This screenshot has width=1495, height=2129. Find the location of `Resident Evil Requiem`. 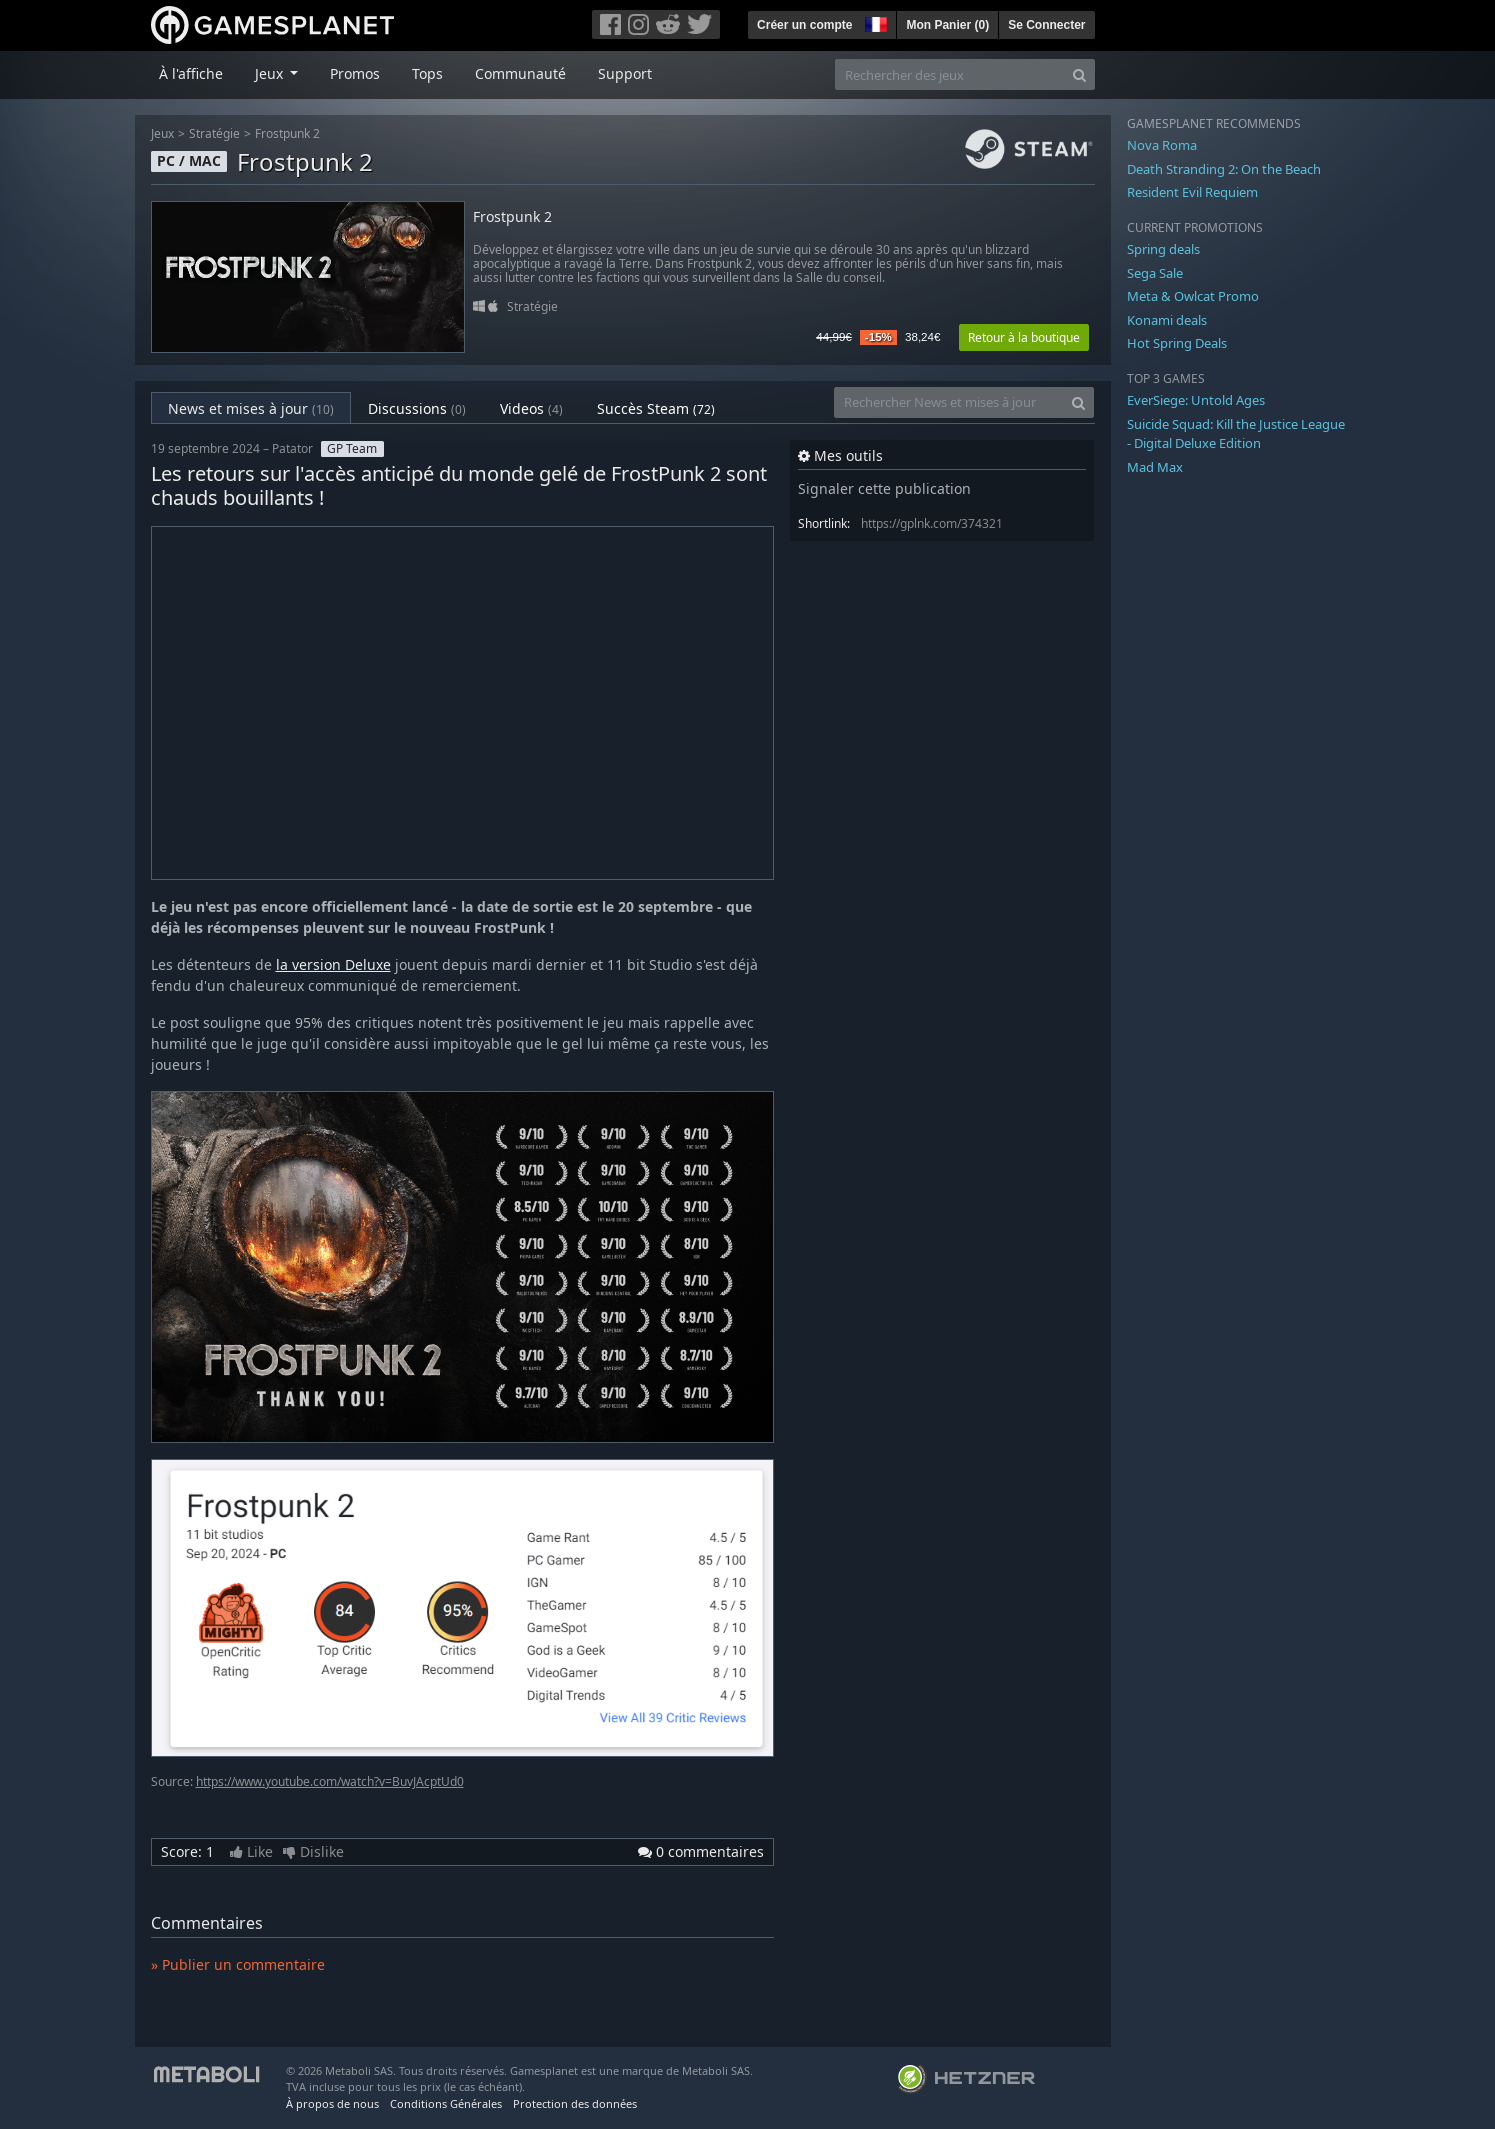

Resident Evil Requiem is located at coordinates (1192, 192).